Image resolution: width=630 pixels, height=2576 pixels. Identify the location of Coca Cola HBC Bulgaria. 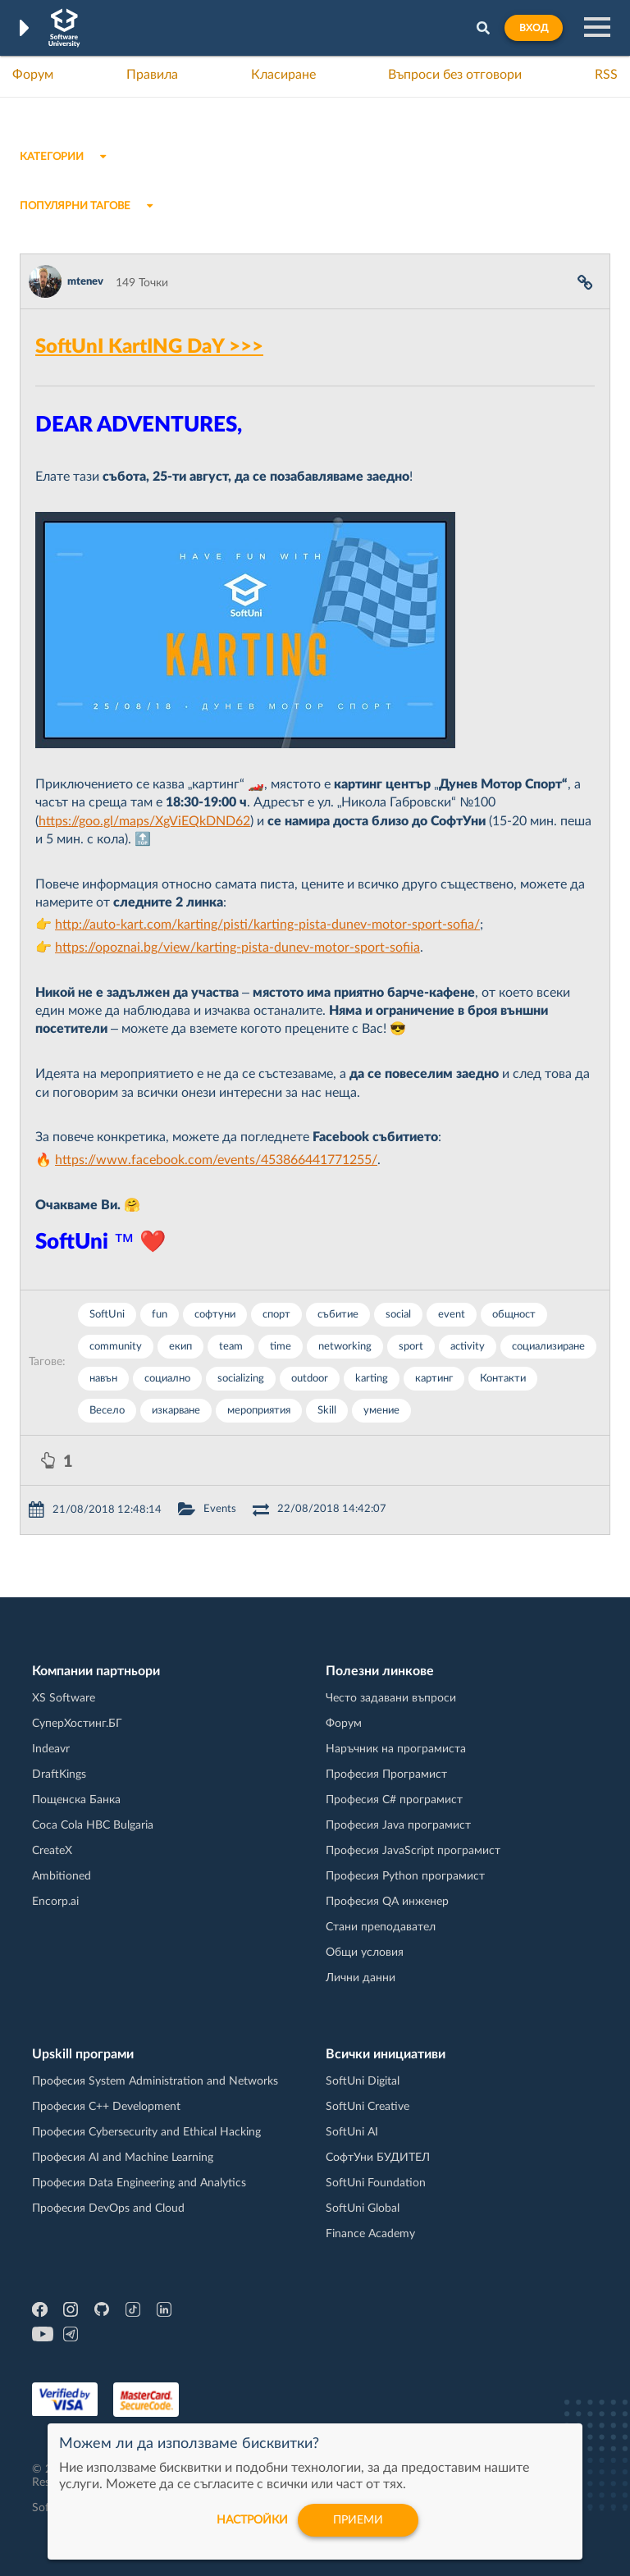
(92, 1825).